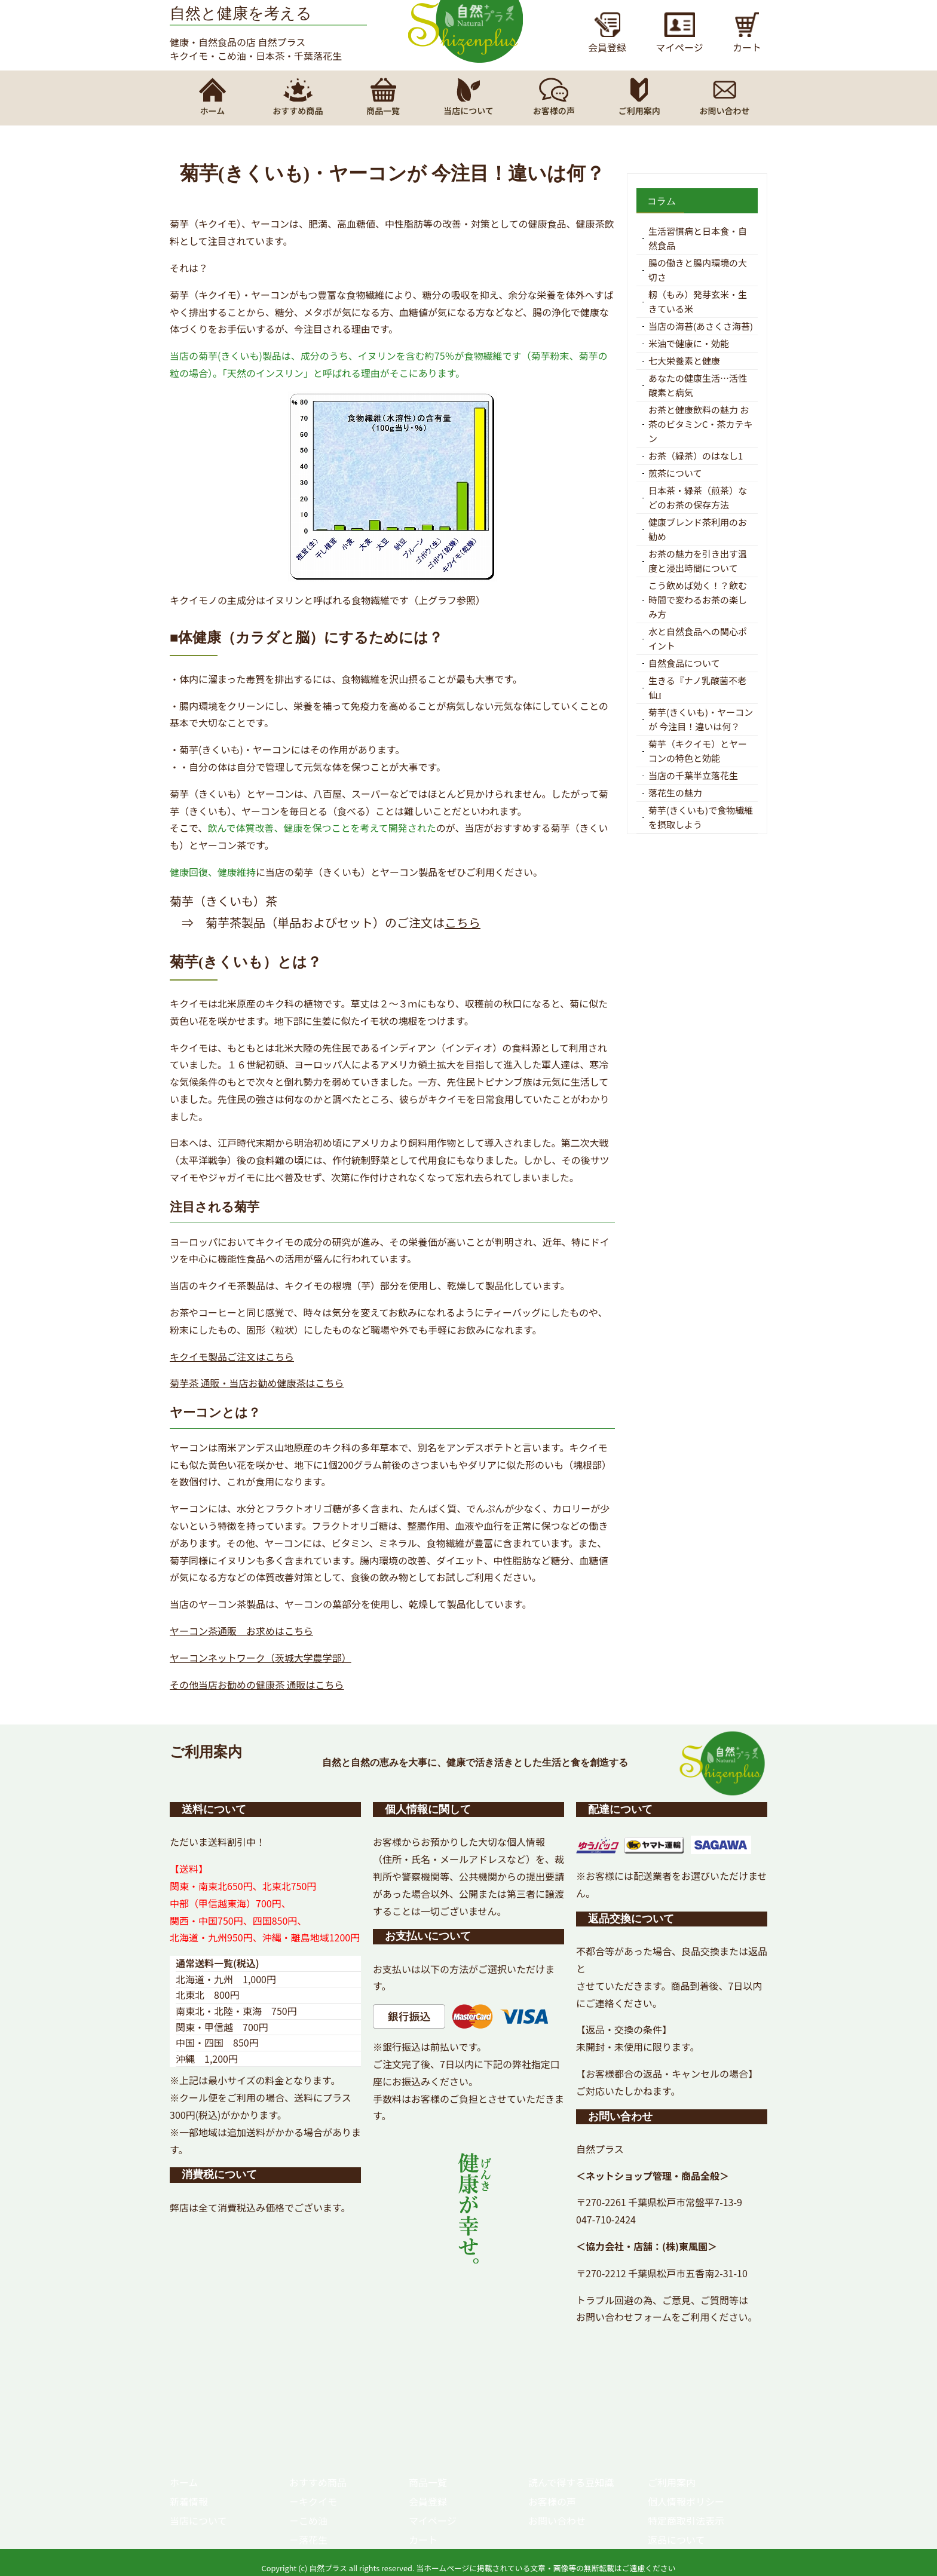 This screenshot has height=2576, width=937. Describe the element at coordinates (672, 2482) in the screenshot. I see `ご利用案内` at that location.